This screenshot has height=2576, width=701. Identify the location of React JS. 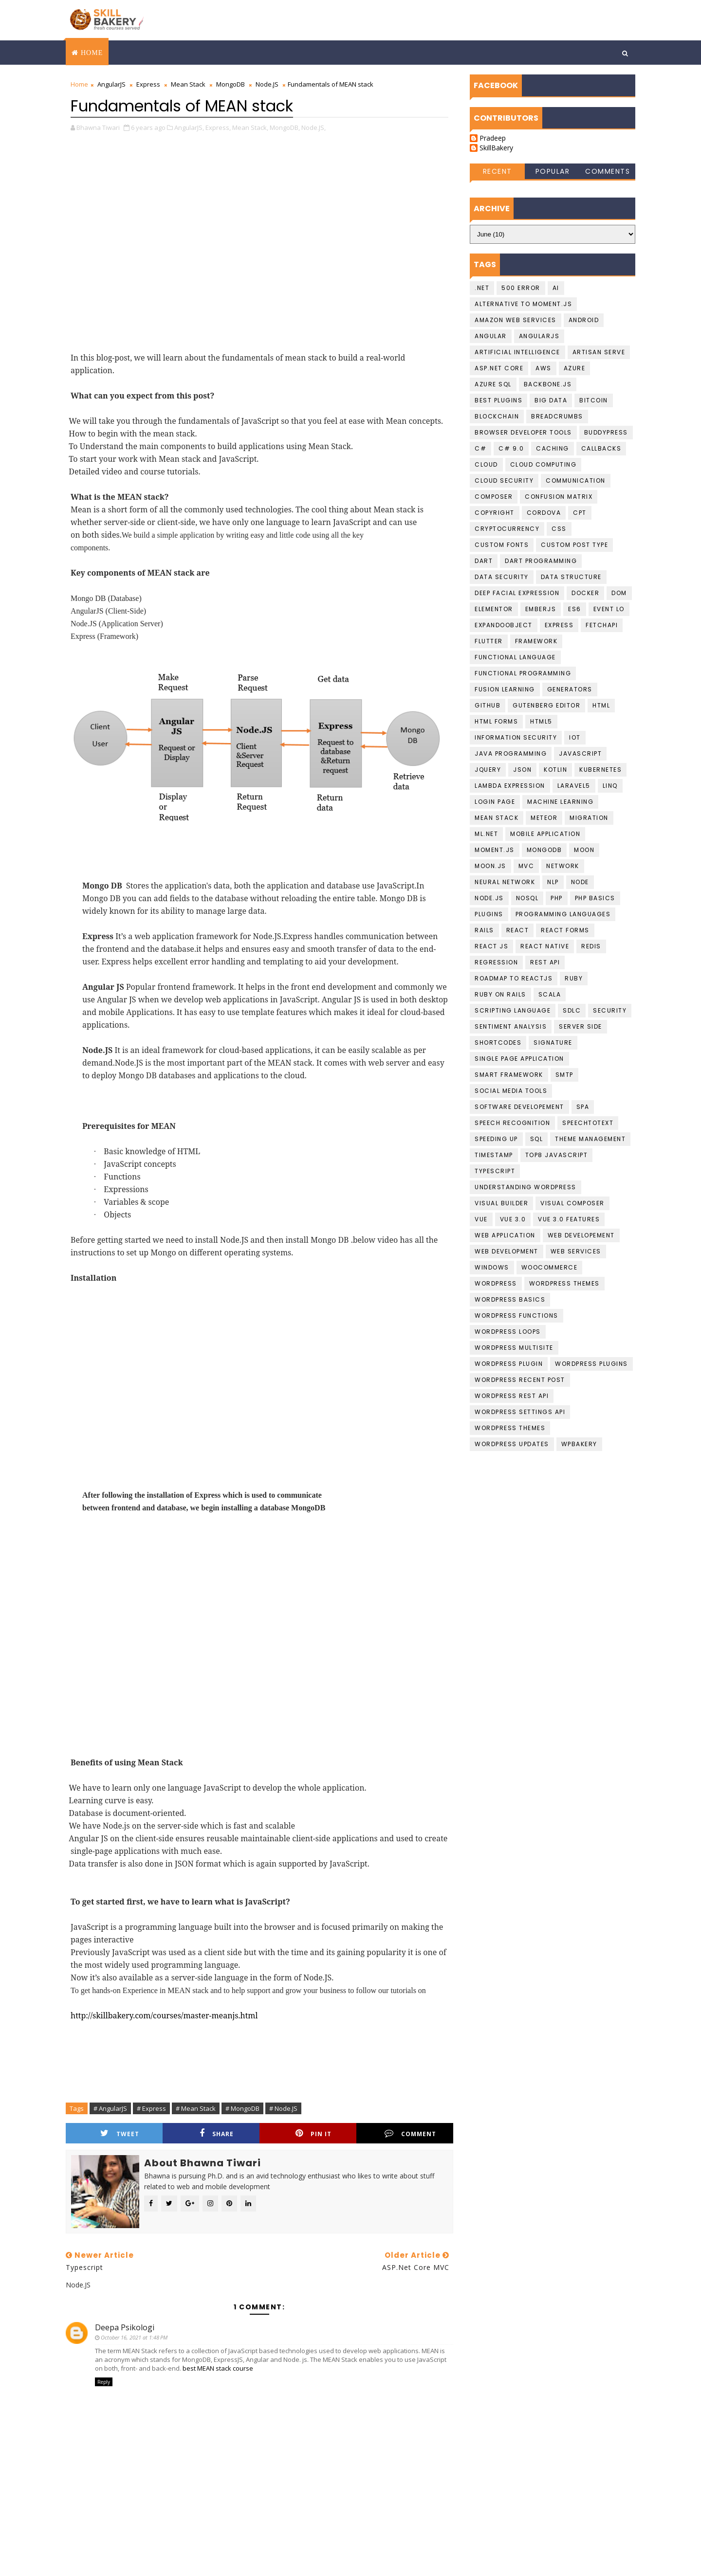
(491, 946).